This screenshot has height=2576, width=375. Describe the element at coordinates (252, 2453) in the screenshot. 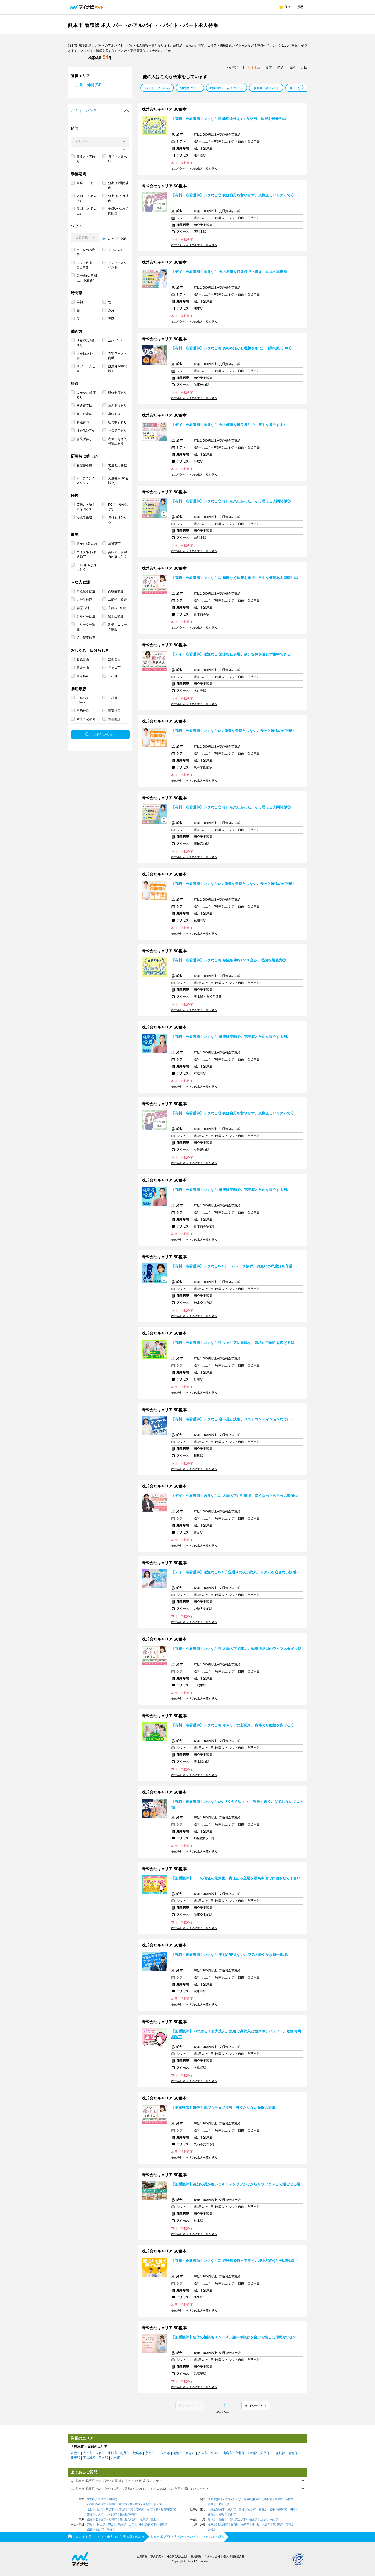

I see `阿蘇郡` at that location.